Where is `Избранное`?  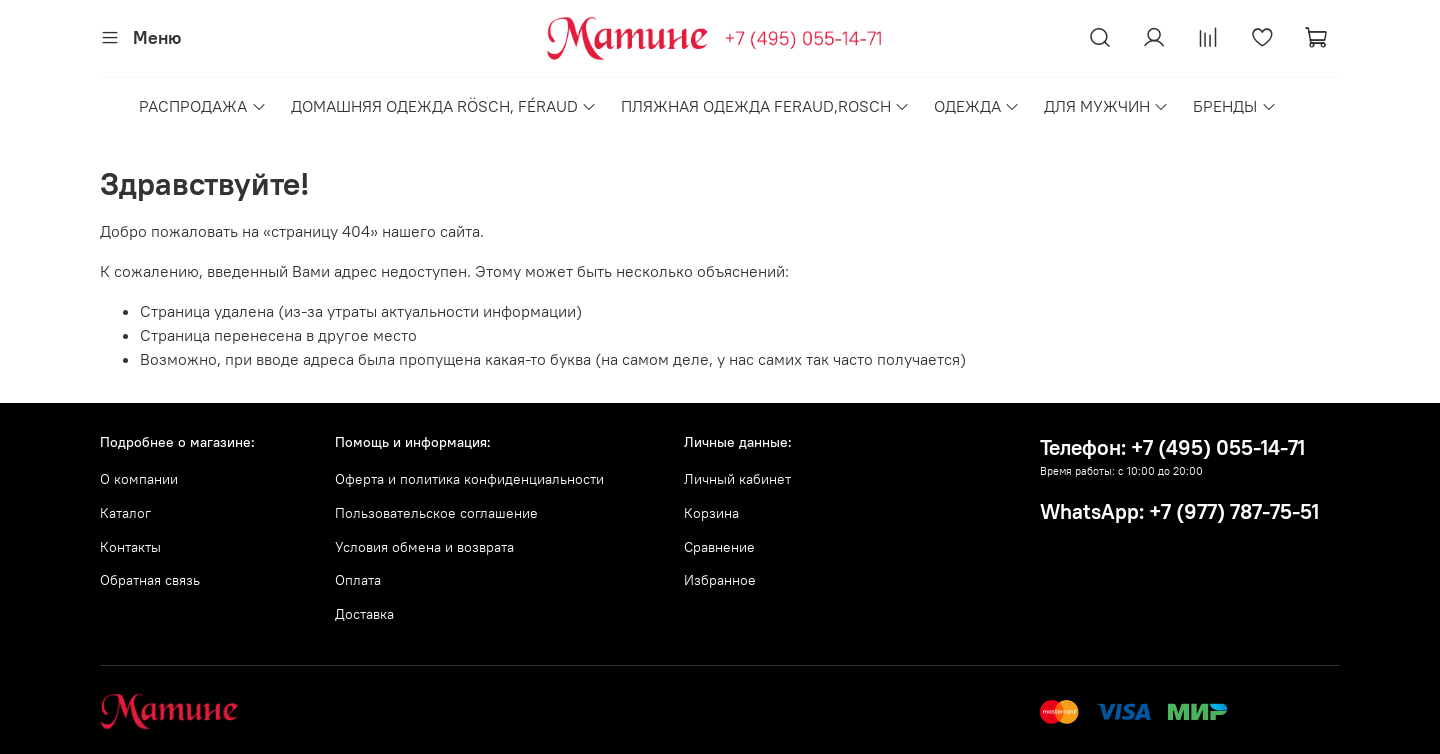
Избранное is located at coordinates (720, 580).